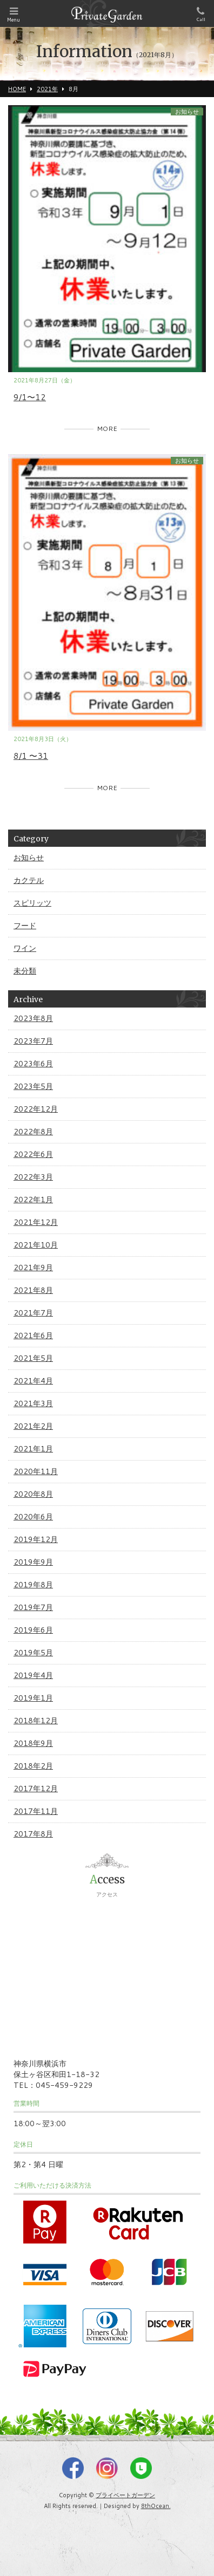 Image resolution: width=214 pixels, height=2576 pixels. Describe the element at coordinates (25, 970) in the screenshot. I see `未分類` at that location.